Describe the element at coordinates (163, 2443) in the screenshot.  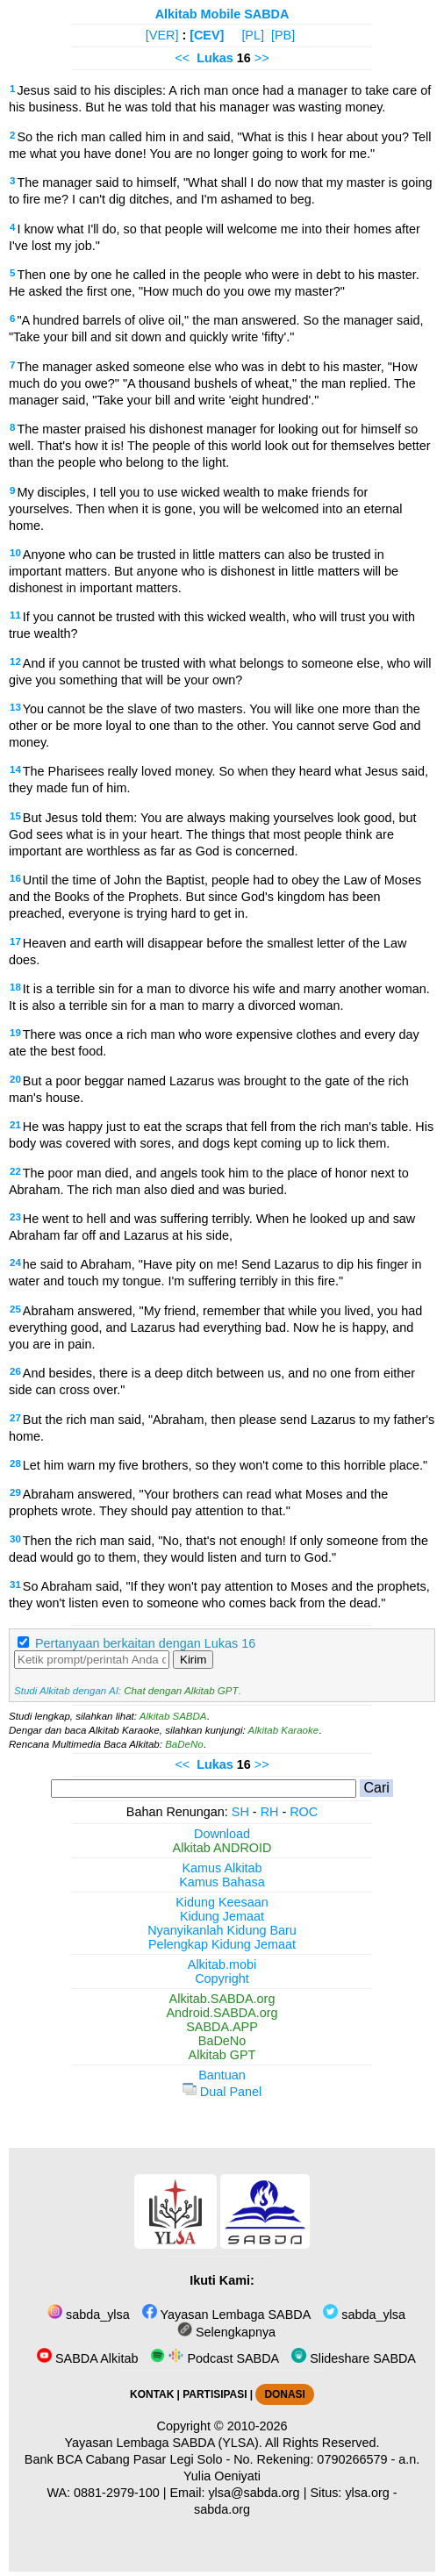
I see `Yayasan Lembaga SABDA (YLSA).` at that location.